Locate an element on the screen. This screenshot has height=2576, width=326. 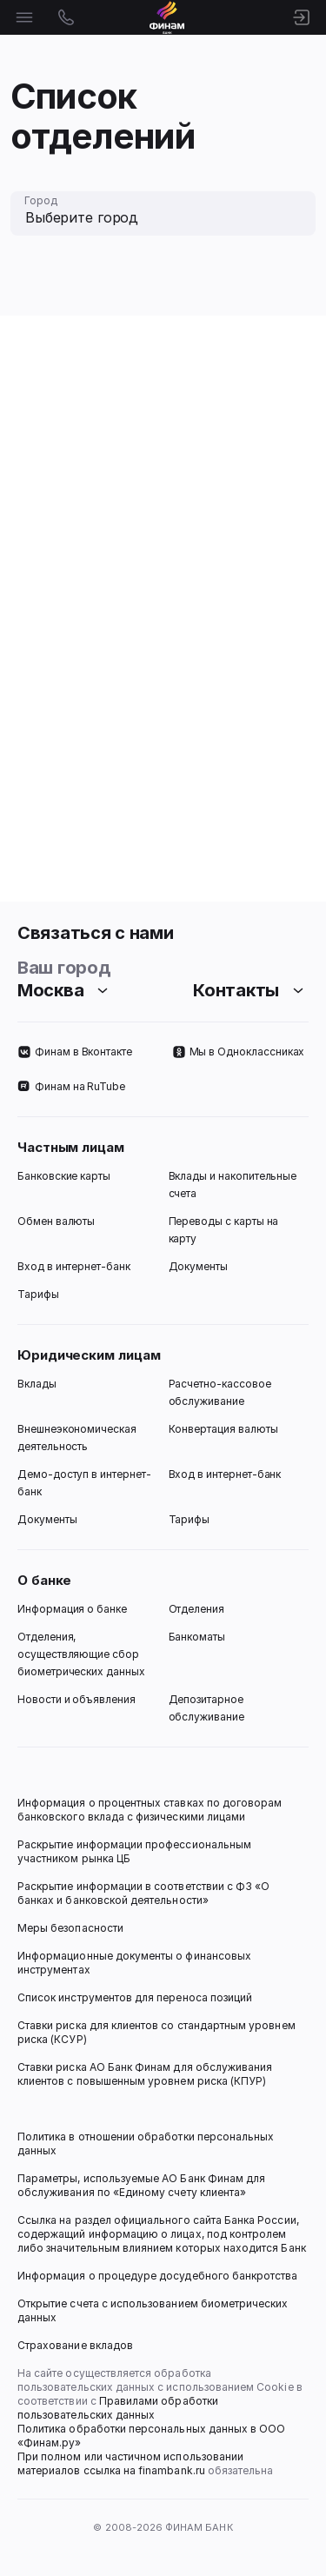
Параметры, используемые АО Банк Финам для обслуживания по «Единому счету клиента» is located at coordinates (142, 2185).